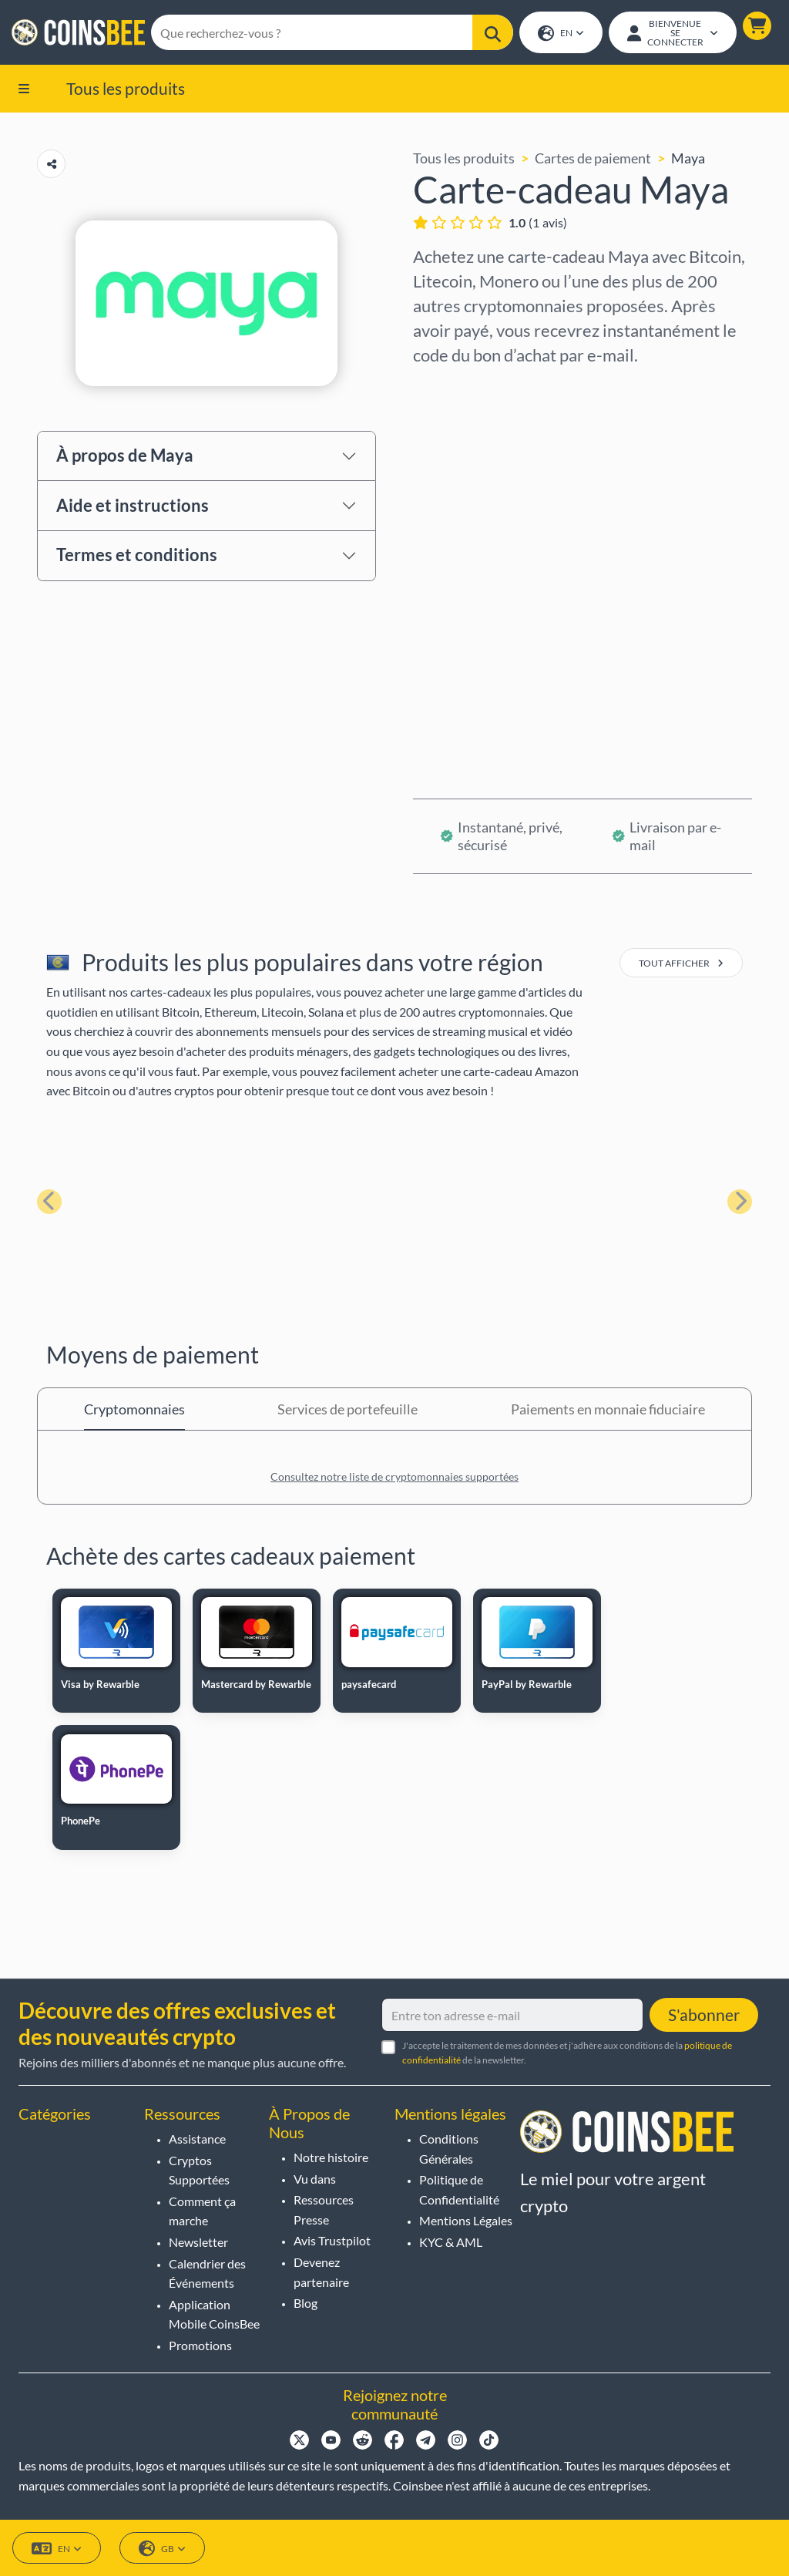 The height and width of the screenshot is (2576, 789). I want to click on EN, so click(560, 34).